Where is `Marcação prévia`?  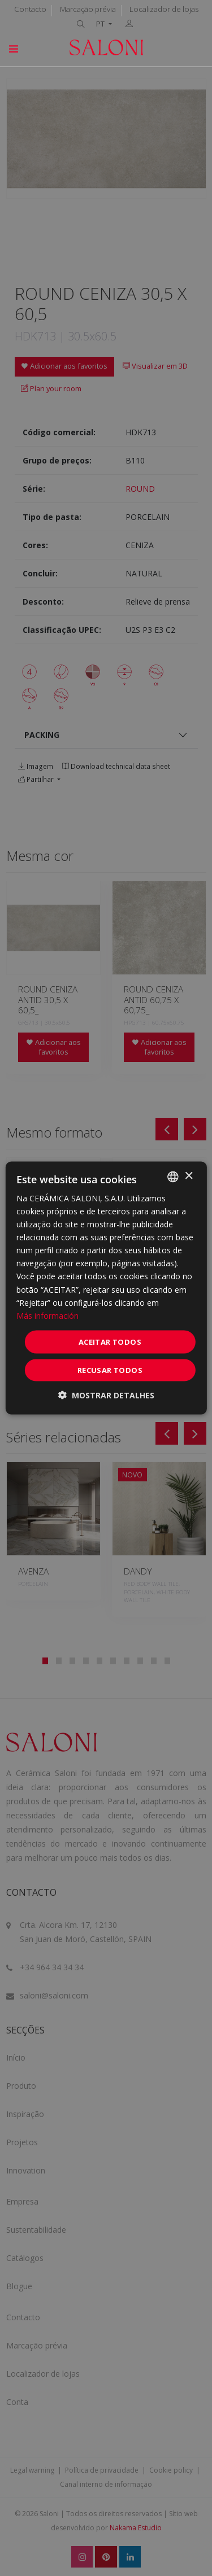
Marcação prévia is located at coordinates (88, 9).